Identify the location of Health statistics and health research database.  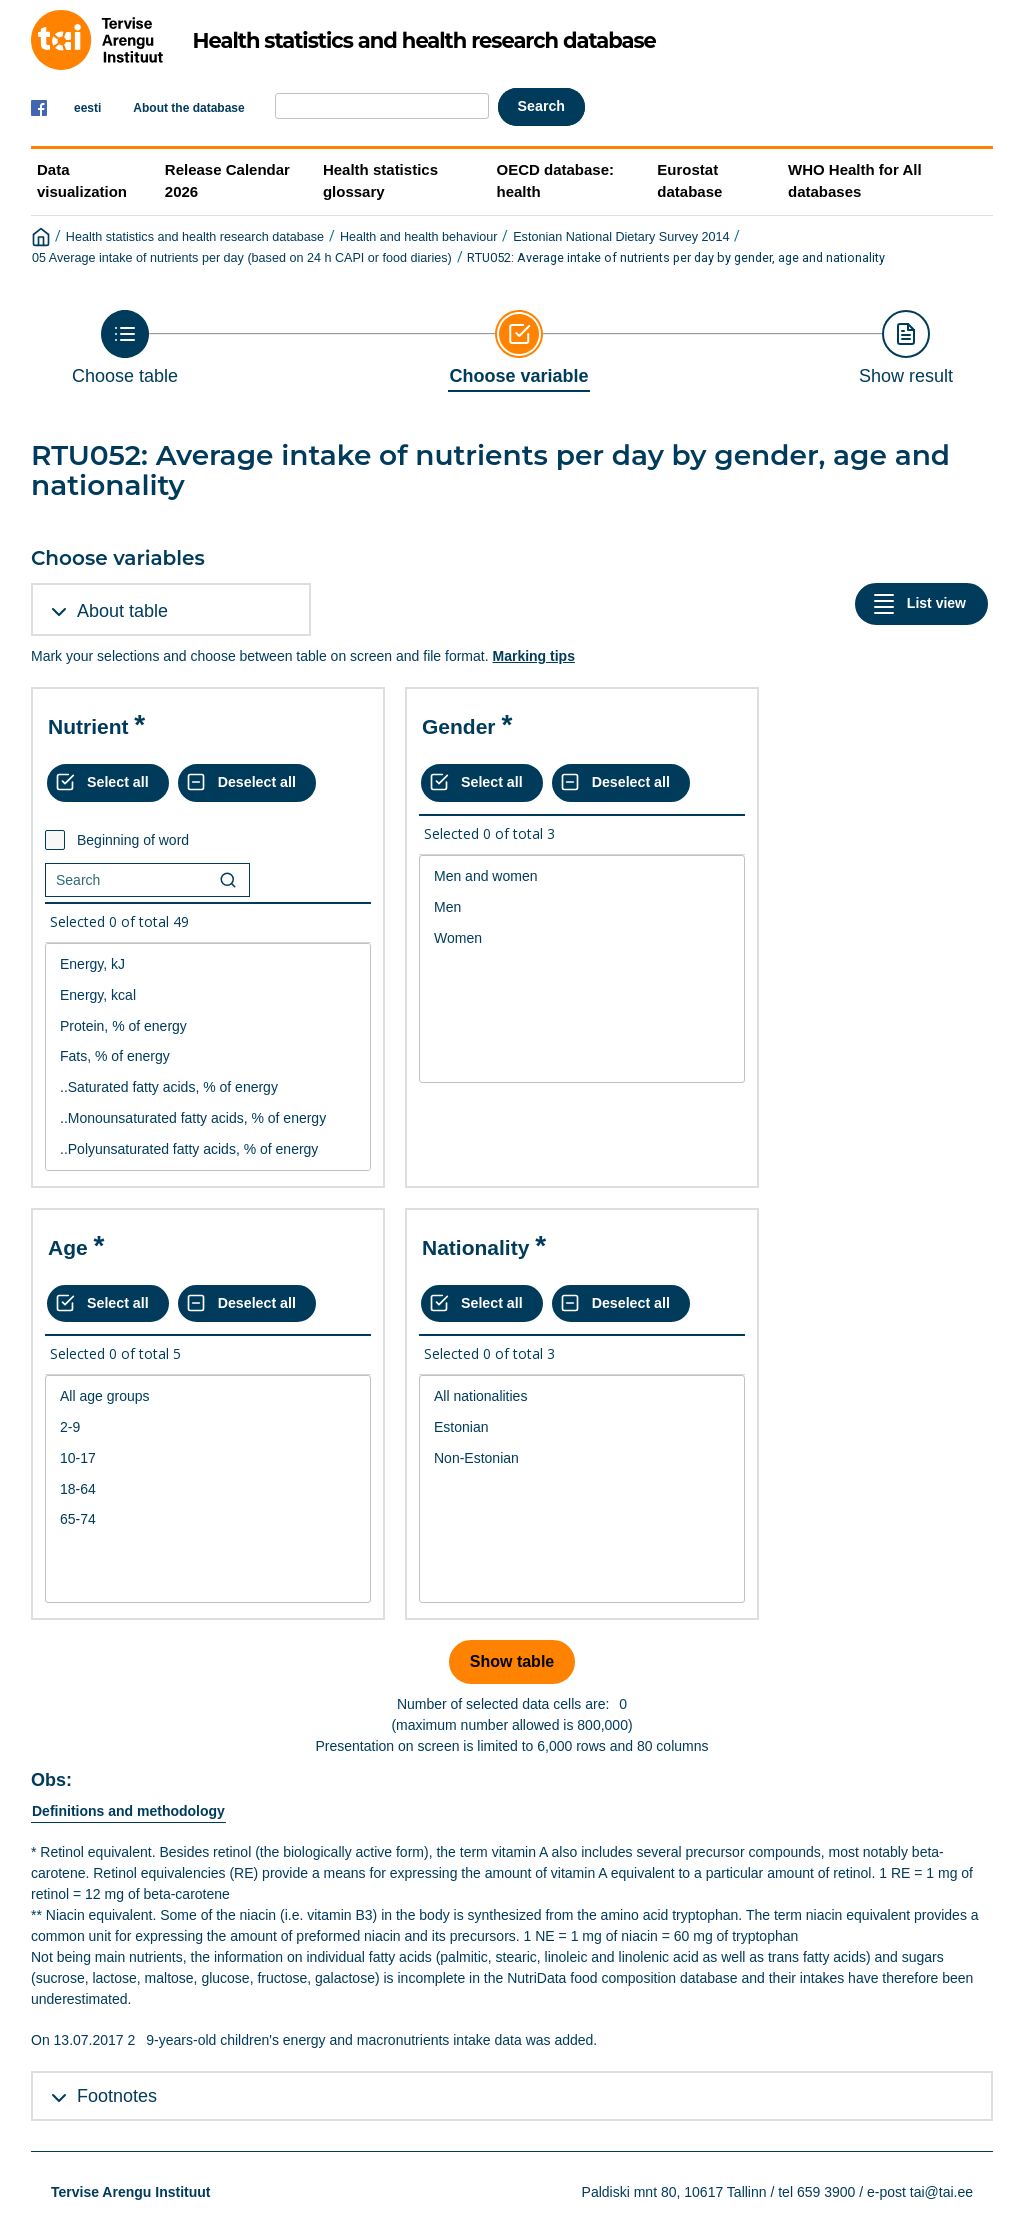
(195, 237).